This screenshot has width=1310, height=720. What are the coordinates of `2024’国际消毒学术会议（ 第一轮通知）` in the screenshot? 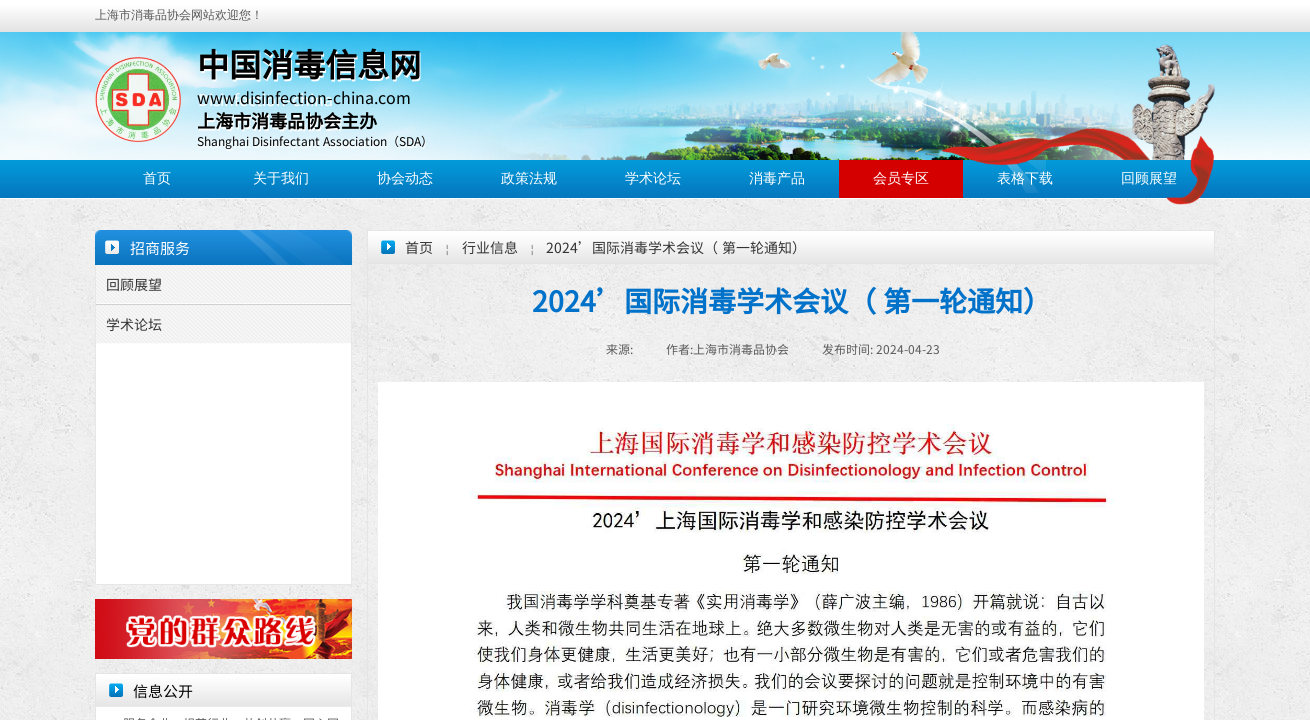 It's located at (676, 247).